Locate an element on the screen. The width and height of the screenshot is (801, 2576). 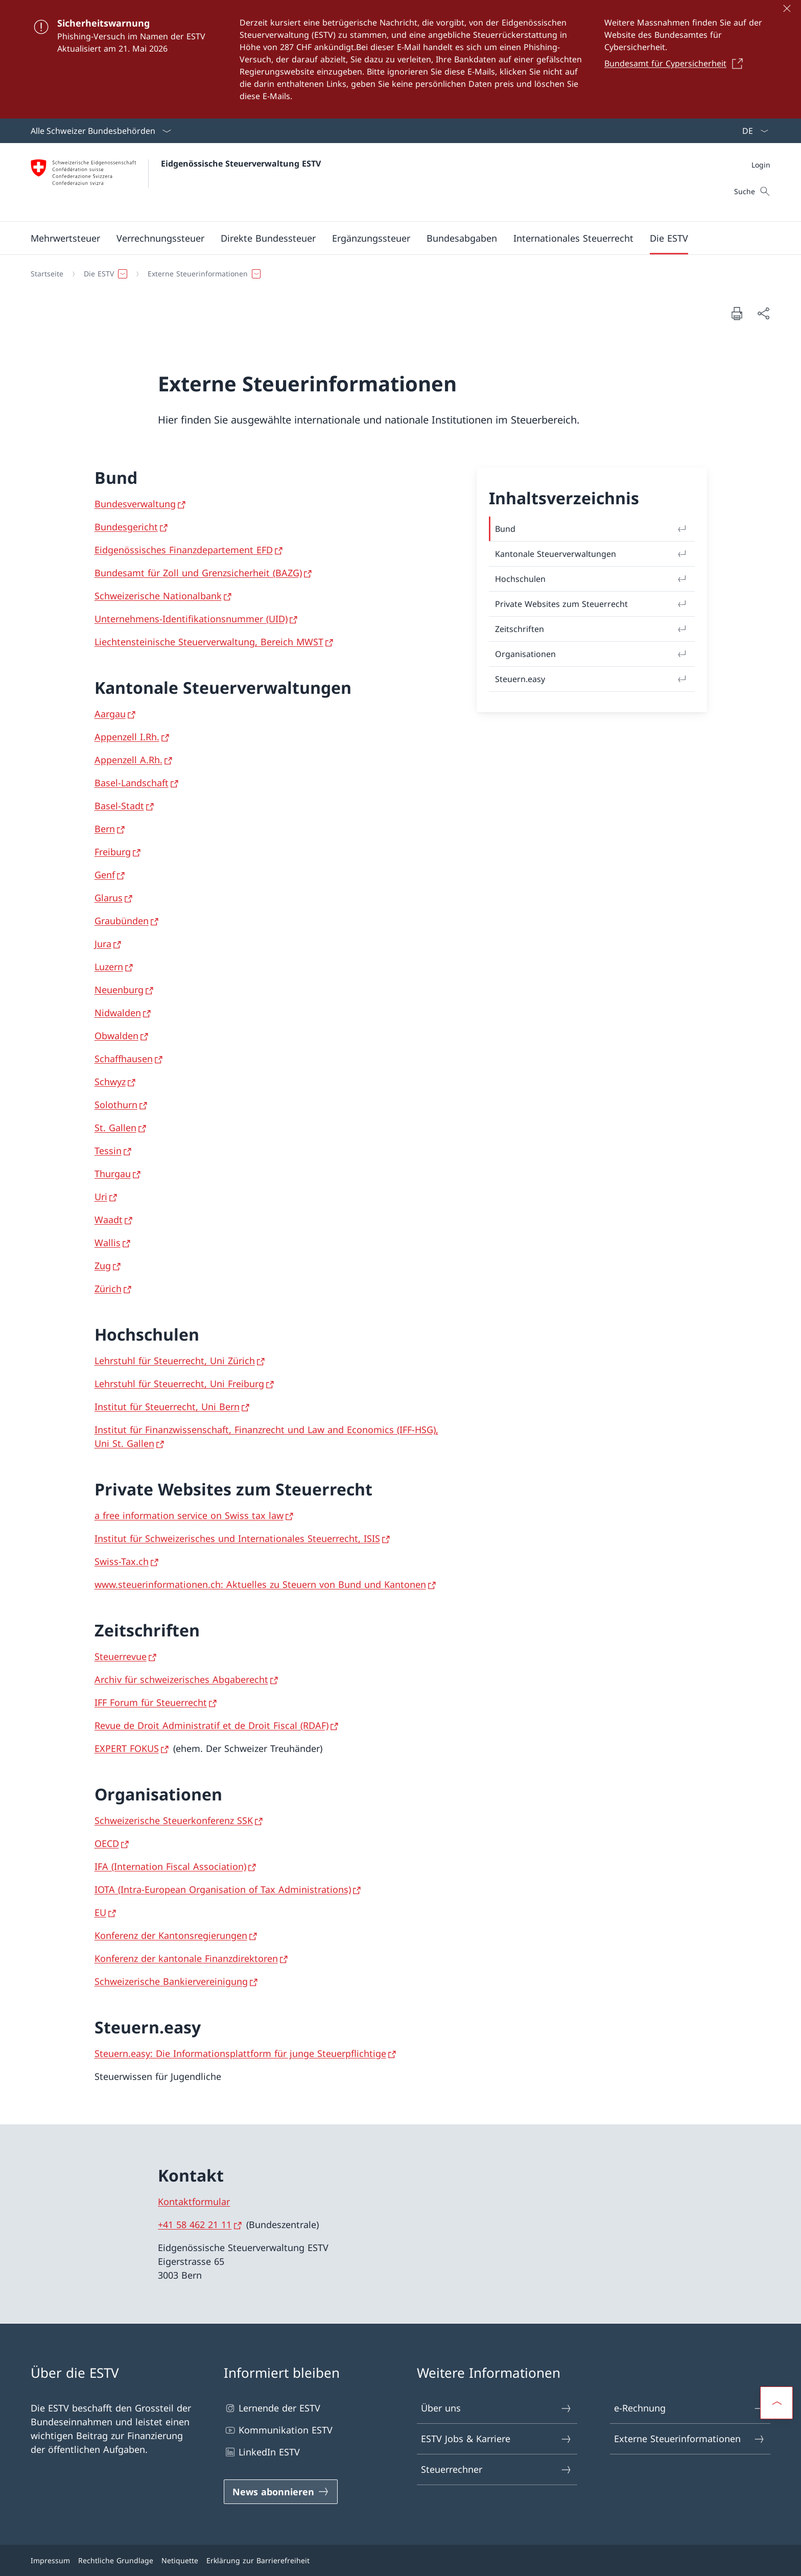
Unternehmens-Identifikationsnummer (UID) [Unternehmens-Identifikationsnummer (UID) Link in neuem Tab öffnen] is located at coordinates (191, 619).